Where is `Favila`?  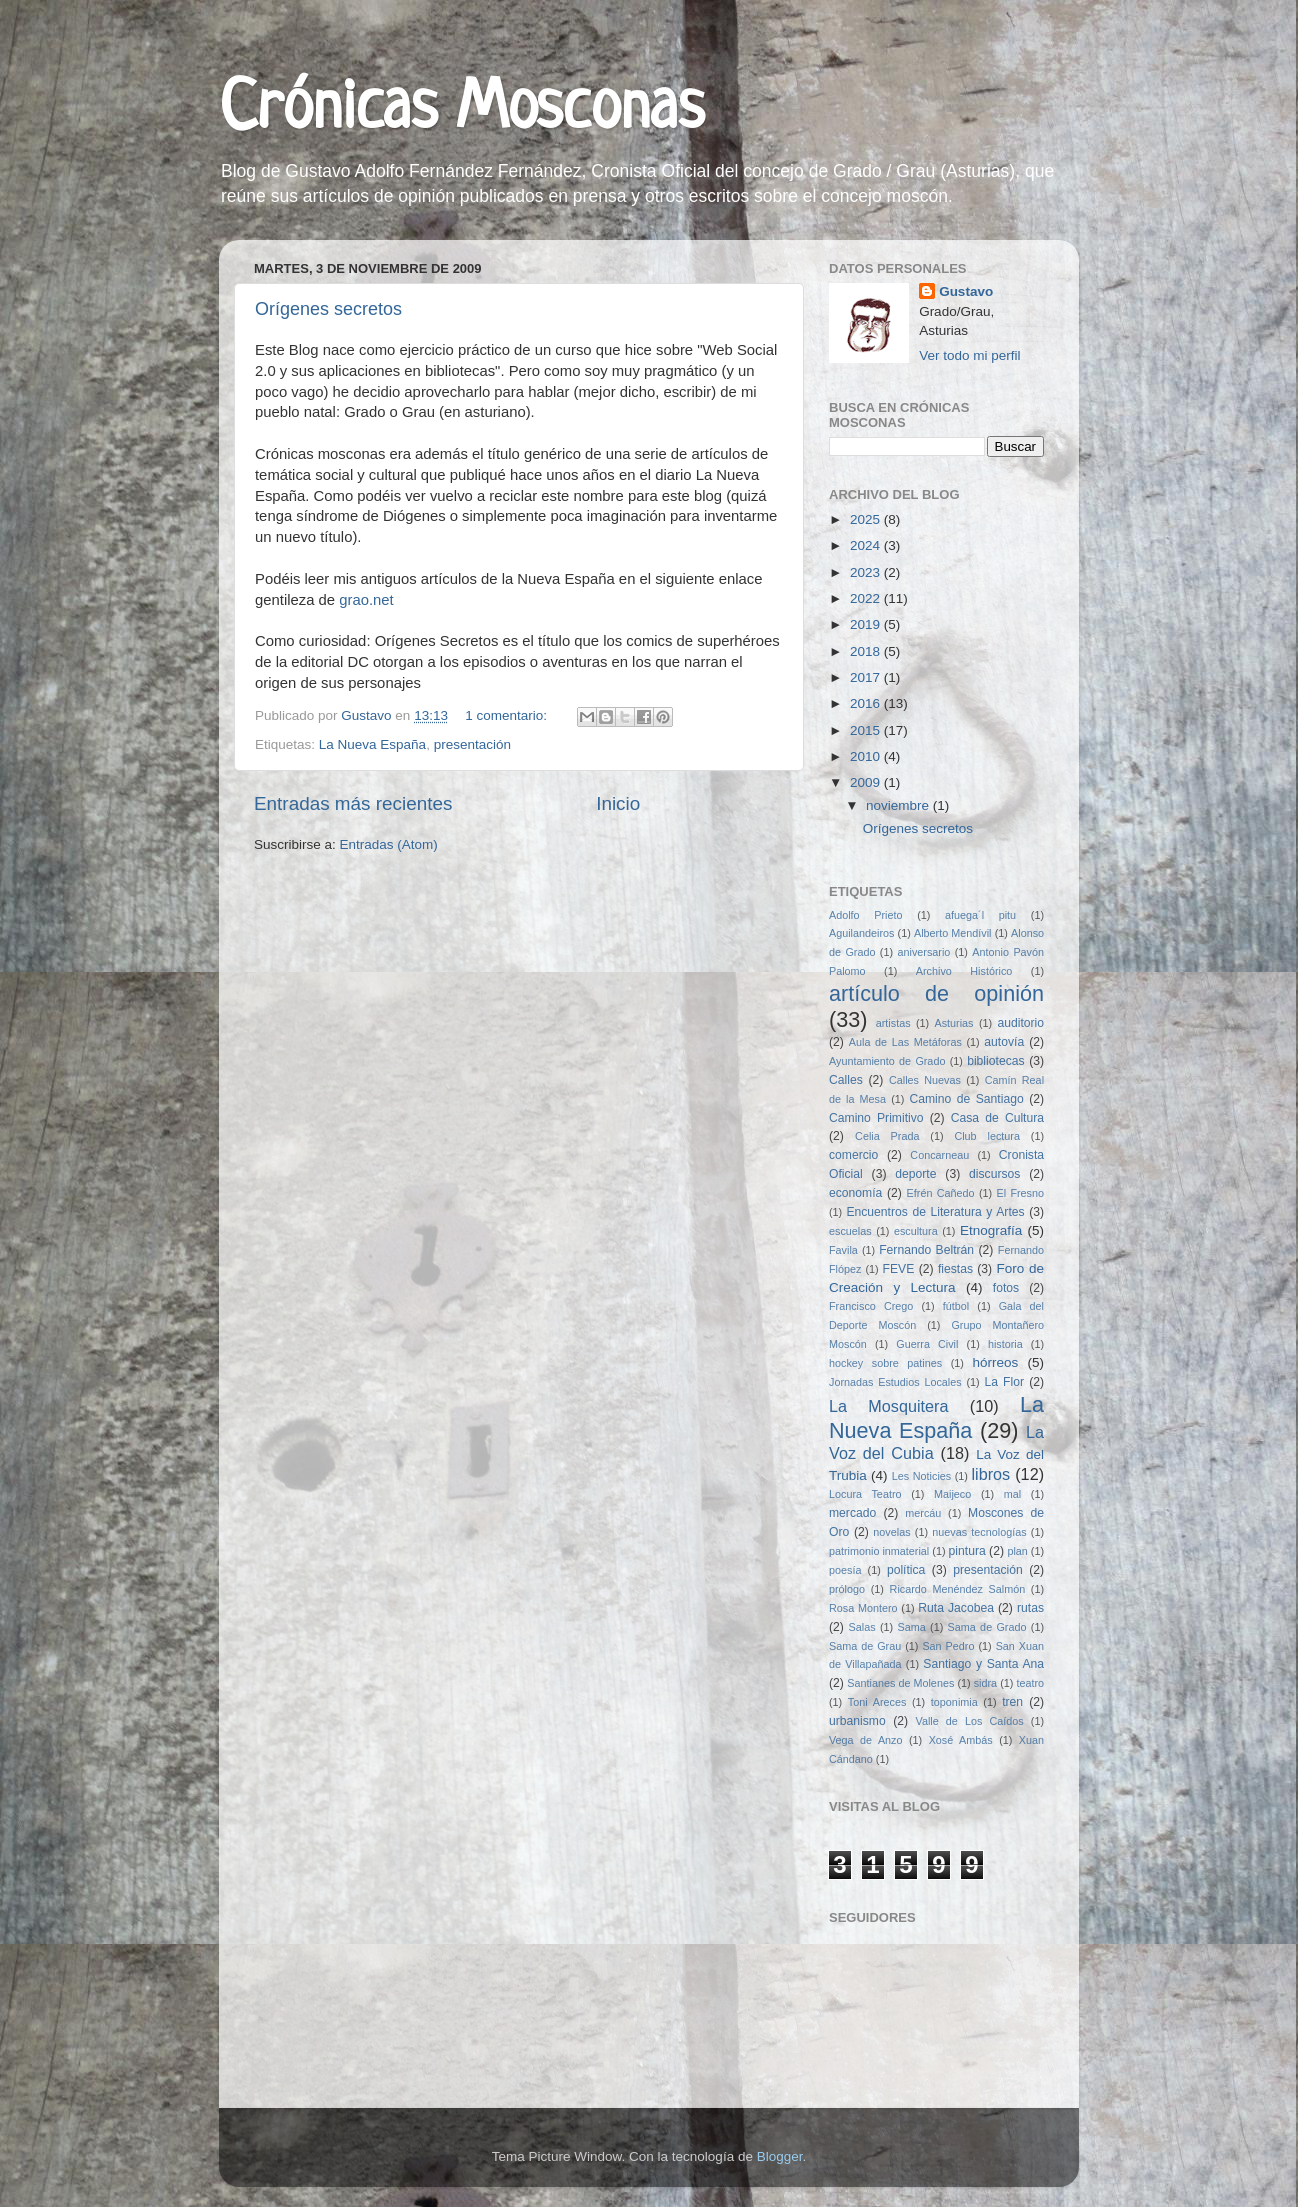 Favila is located at coordinates (843, 1250).